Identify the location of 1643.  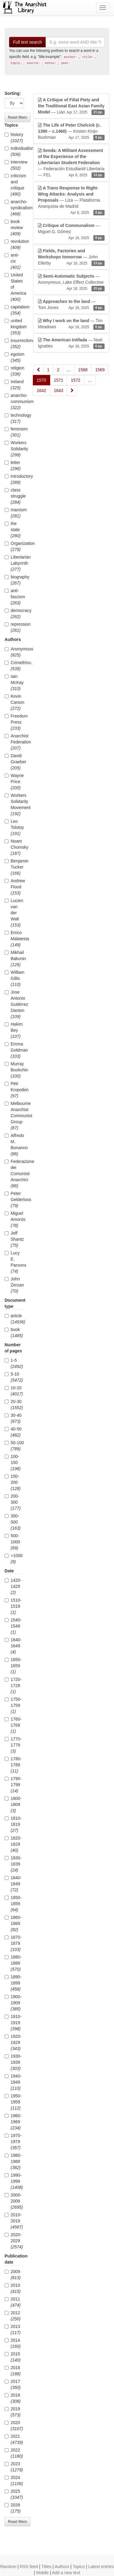
(58, 390).